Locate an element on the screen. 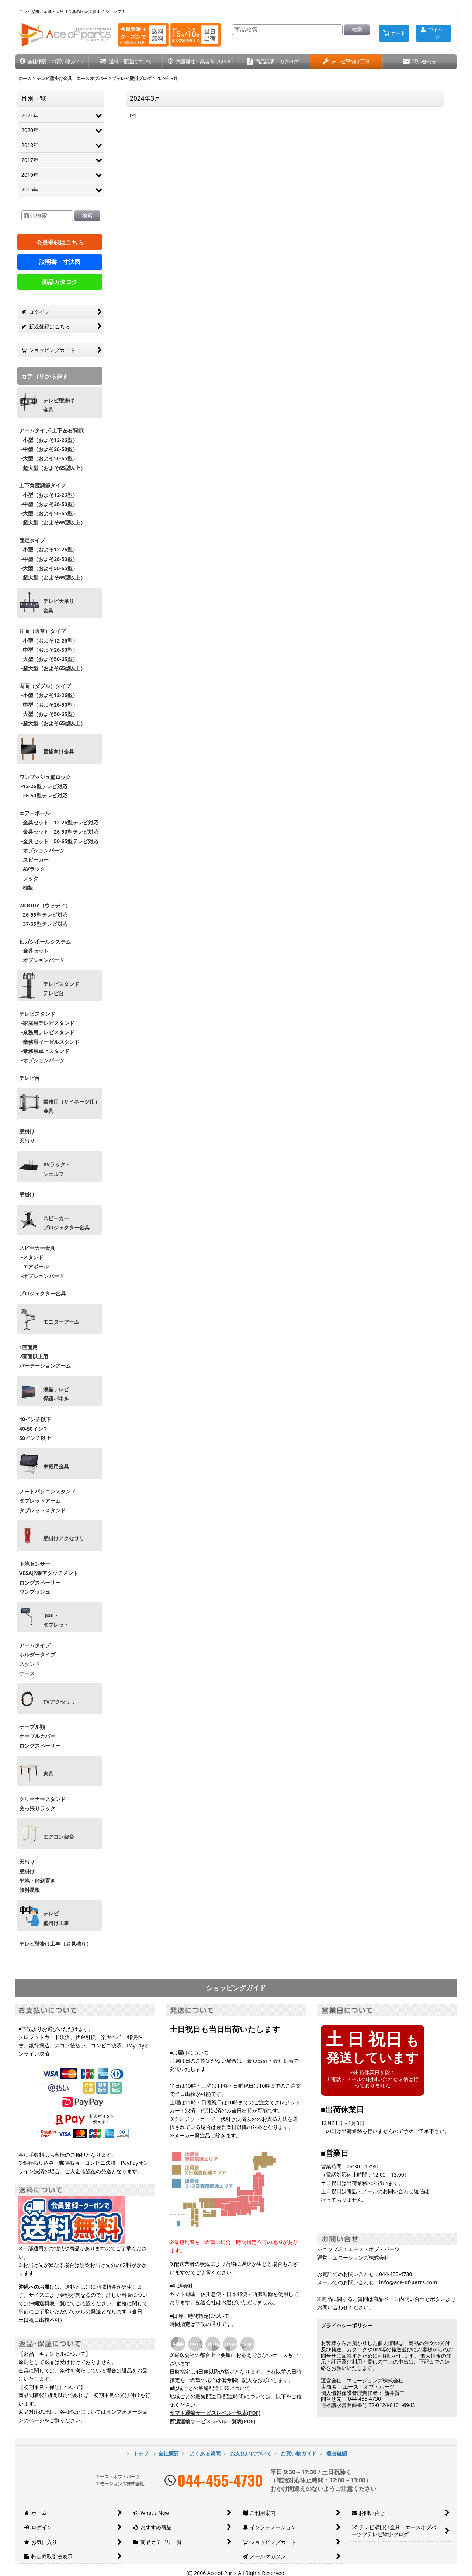  お買い物ガイド is located at coordinates (299, 2453).